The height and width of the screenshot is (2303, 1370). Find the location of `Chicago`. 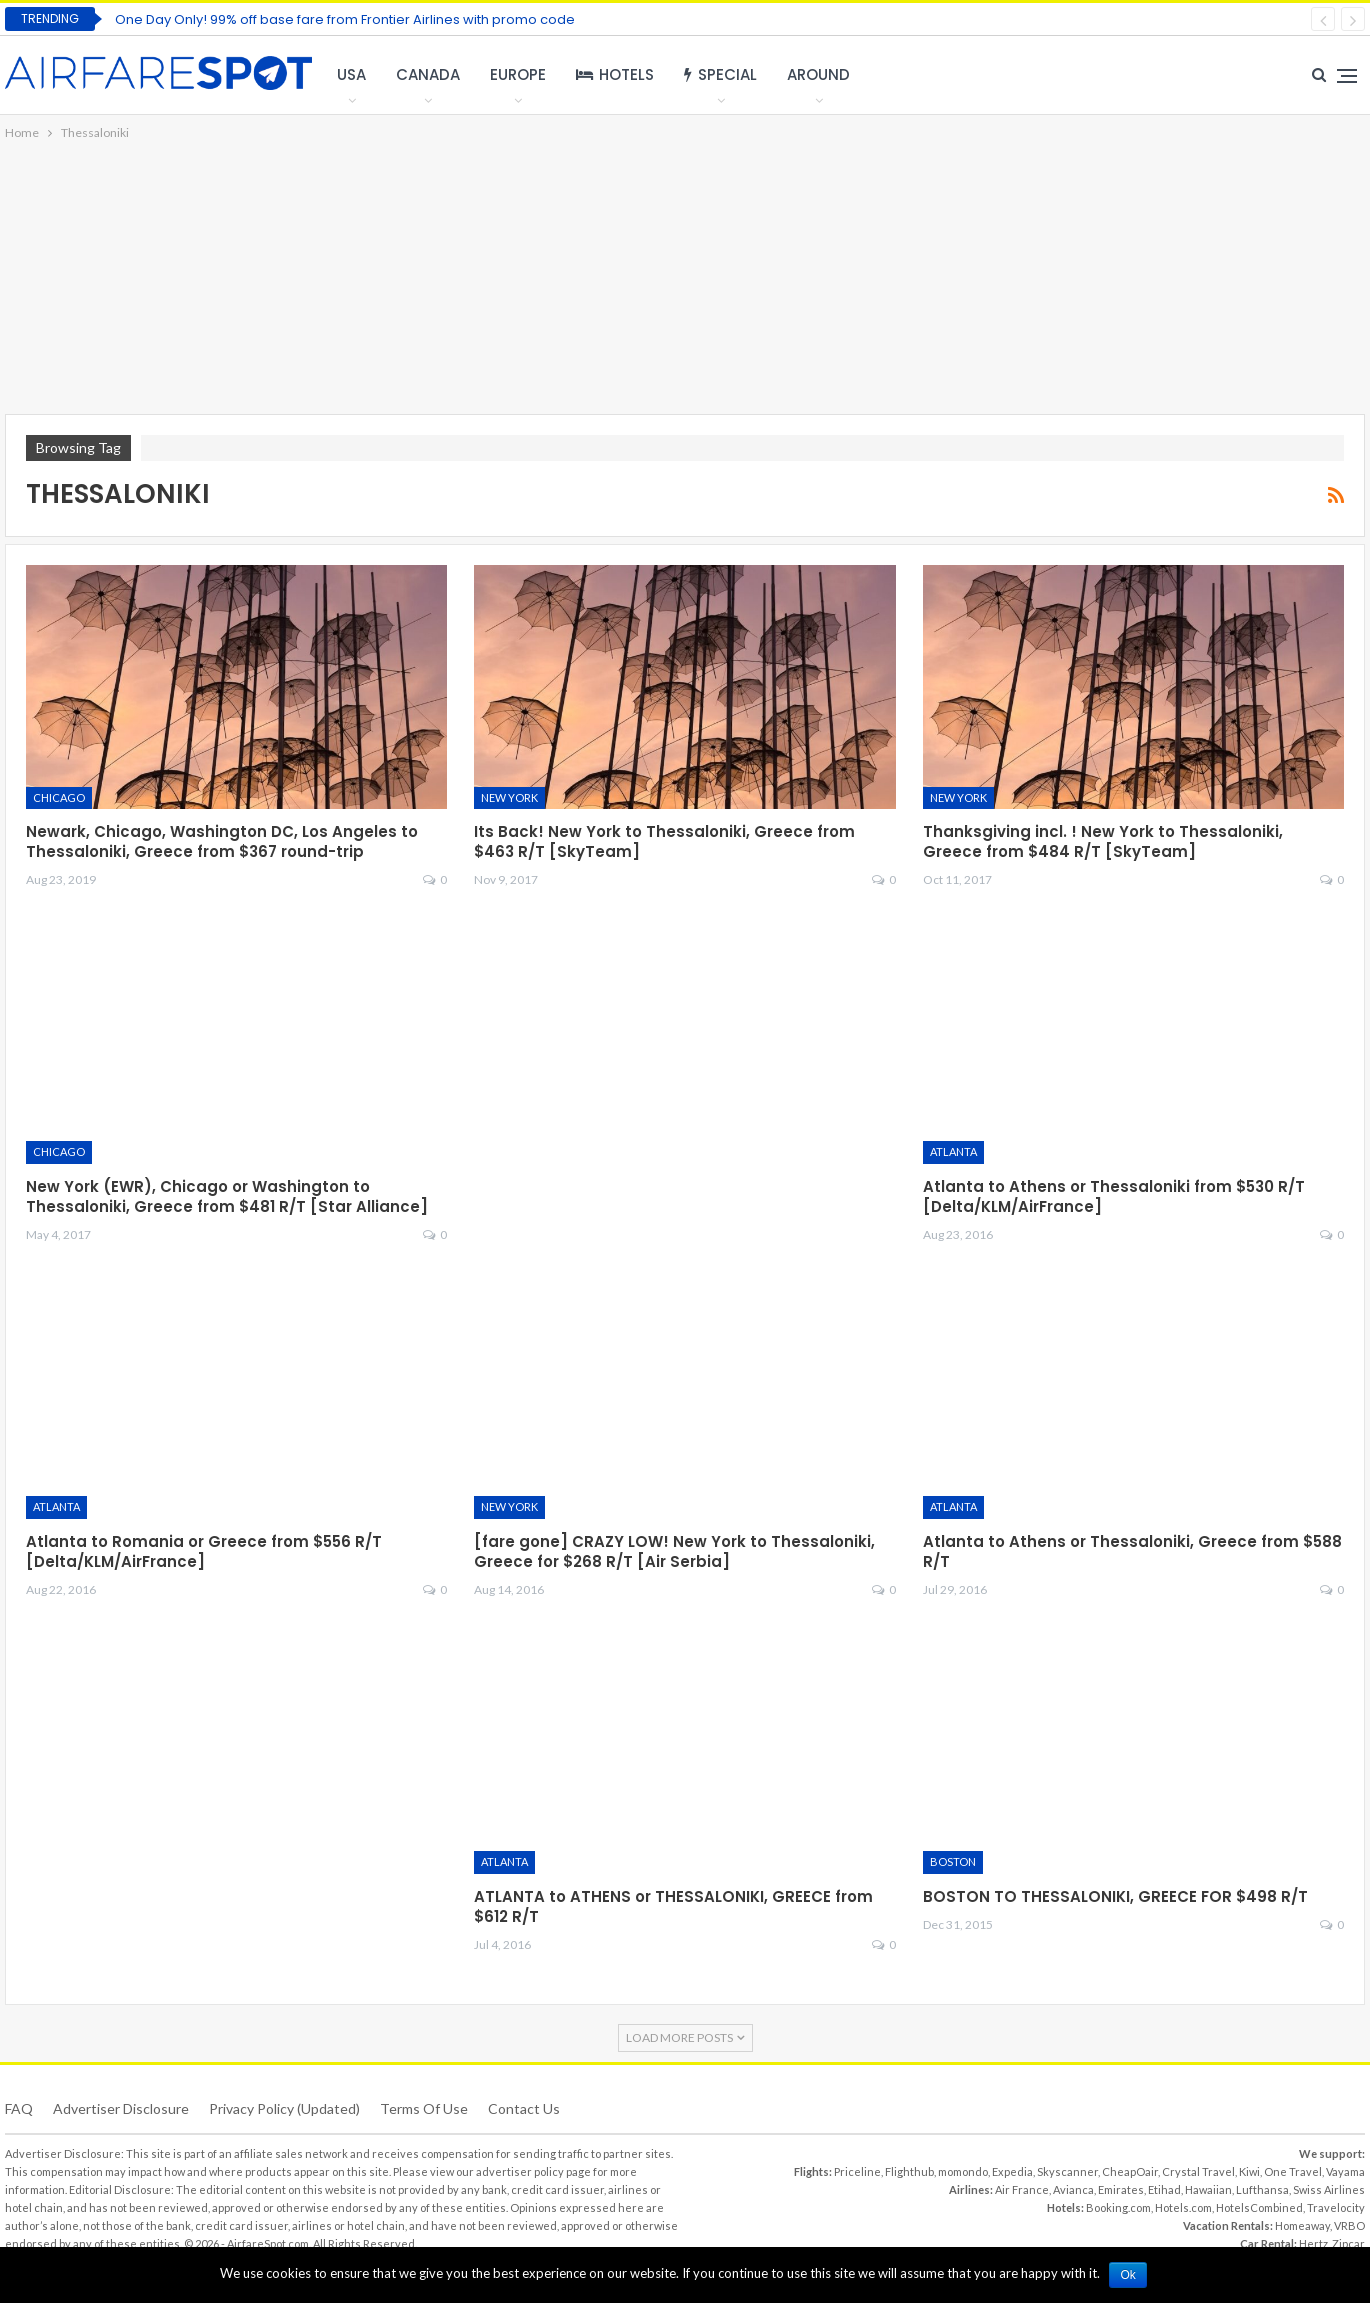

Chicago is located at coordinates (59, 797).